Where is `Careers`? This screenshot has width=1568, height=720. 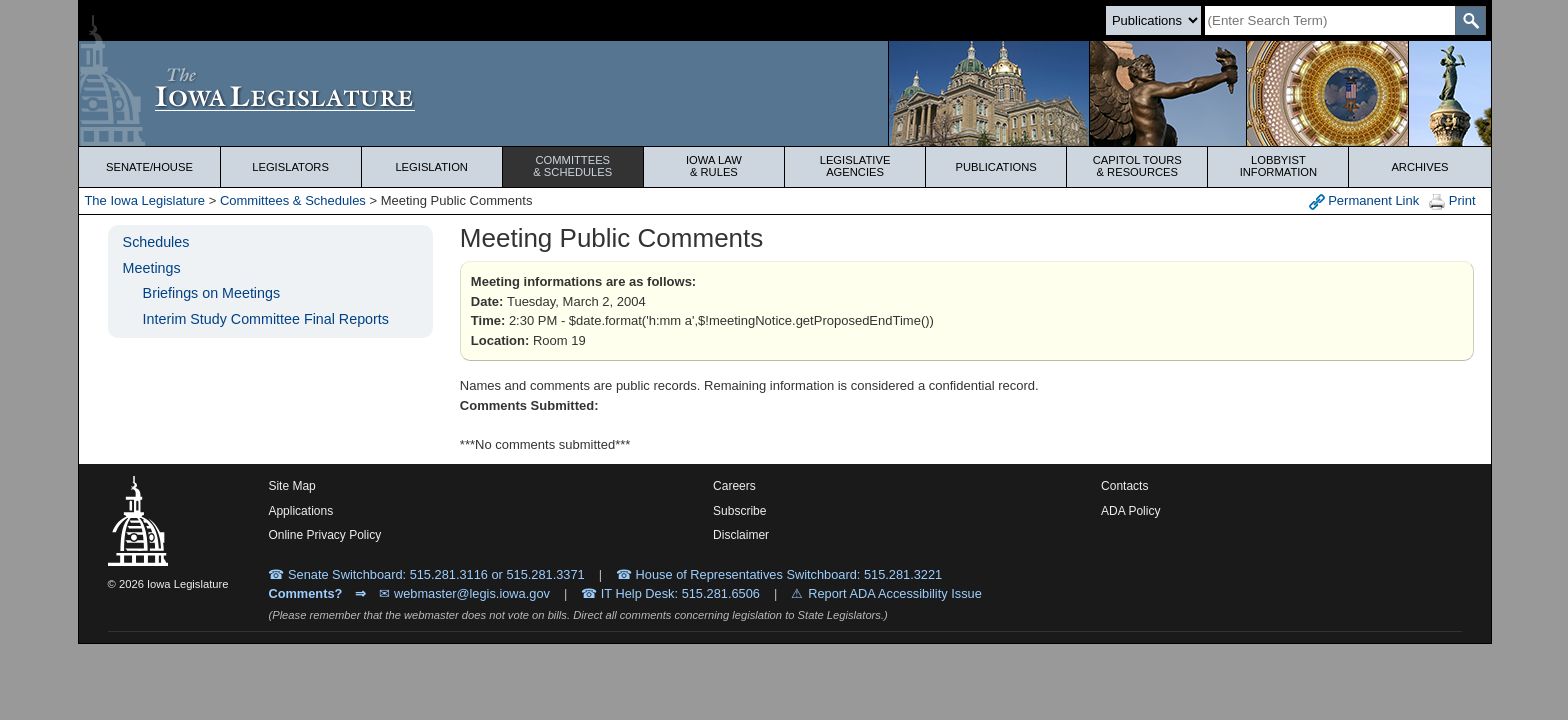
Careers is located at coordinates (734, 486).